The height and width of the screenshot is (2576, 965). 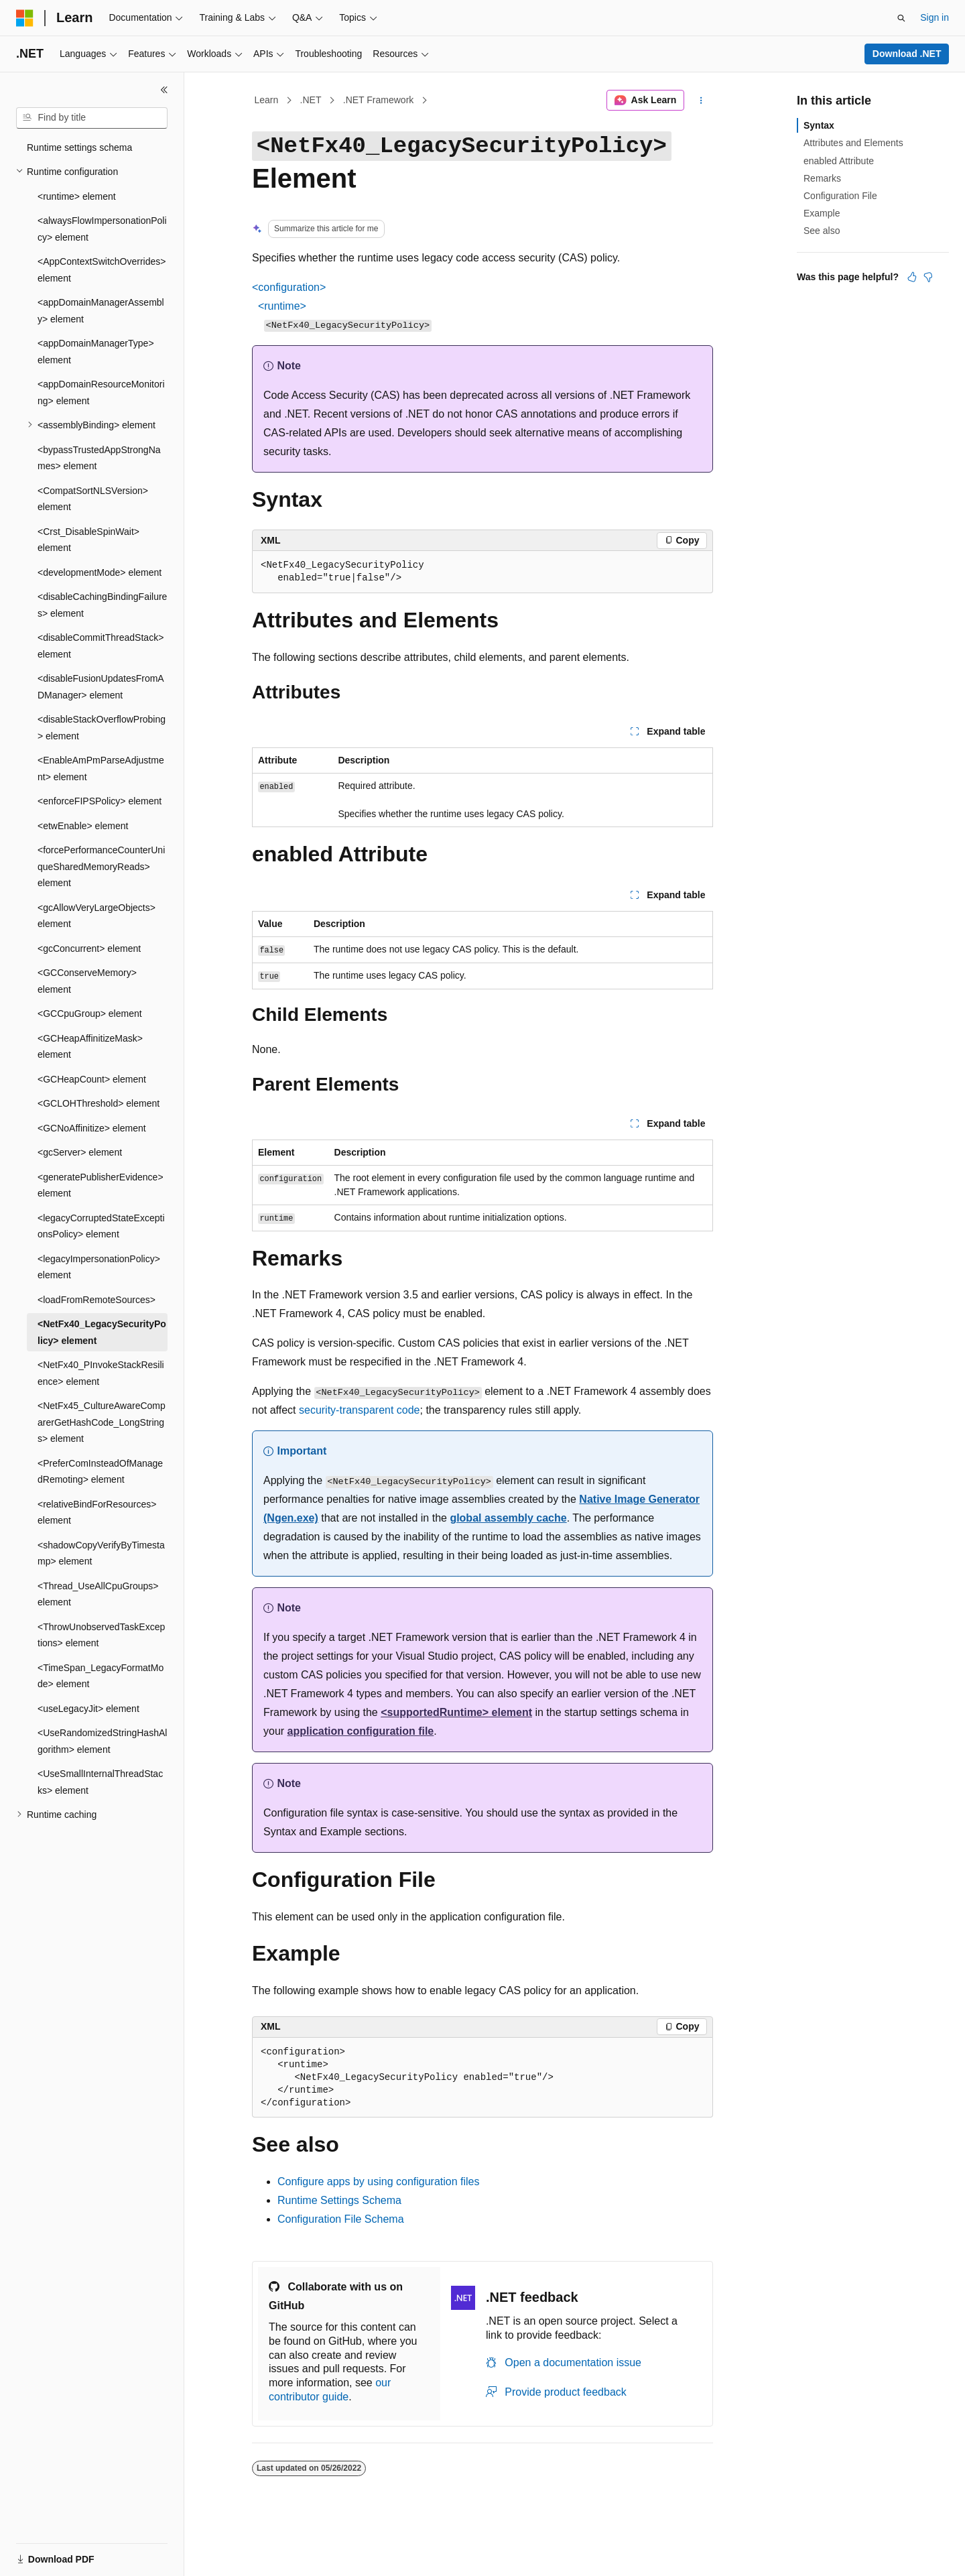 What do you see at coordinates (840, 195) in the screenshot?
I see `Configuration File` at bounding box center [840, 195].